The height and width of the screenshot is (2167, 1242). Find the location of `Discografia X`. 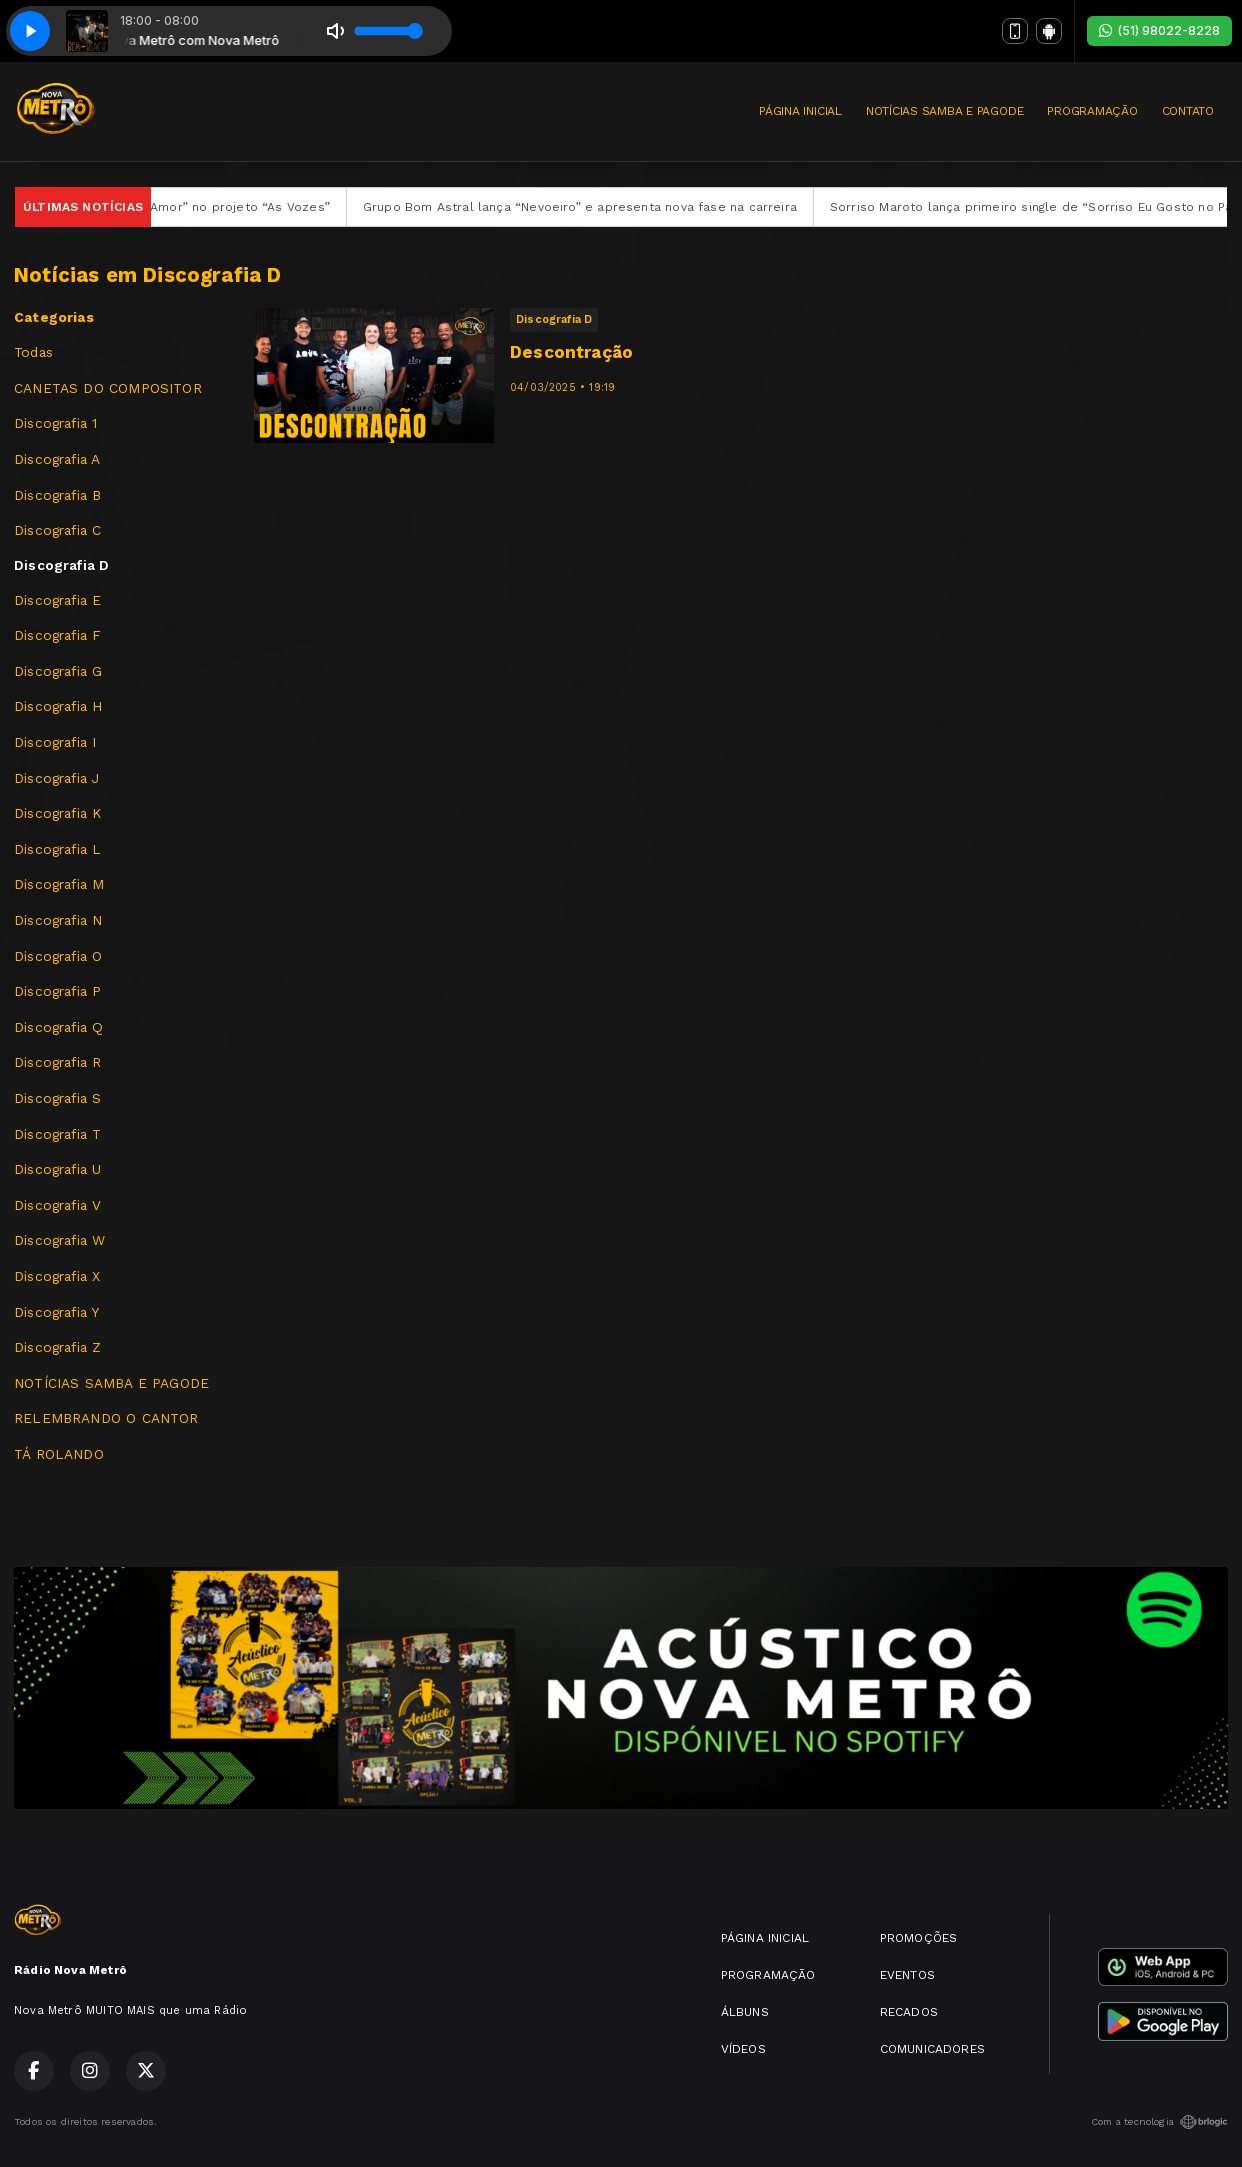

Discografia X is located at coordinates (57, 1276).